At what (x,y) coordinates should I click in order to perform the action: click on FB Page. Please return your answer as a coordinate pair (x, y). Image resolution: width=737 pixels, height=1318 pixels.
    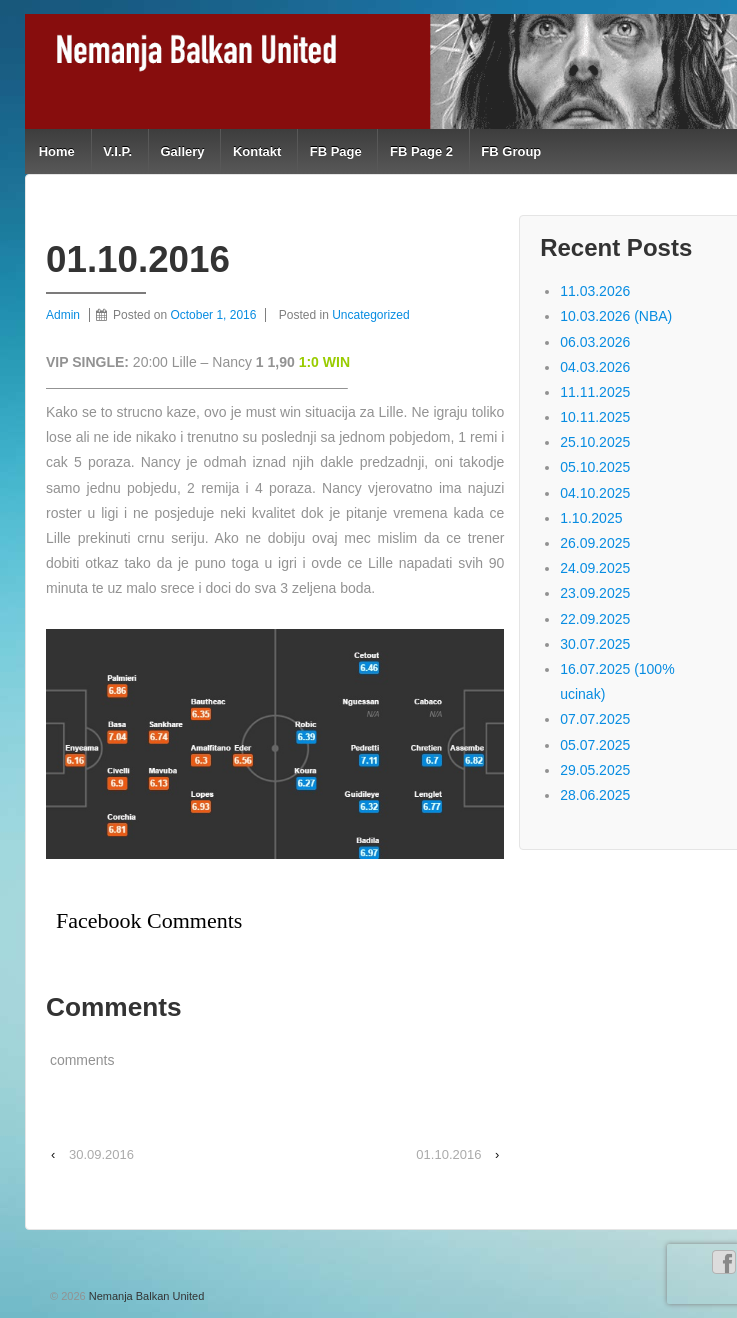
    Looking at the image, I should click on (336, 151).